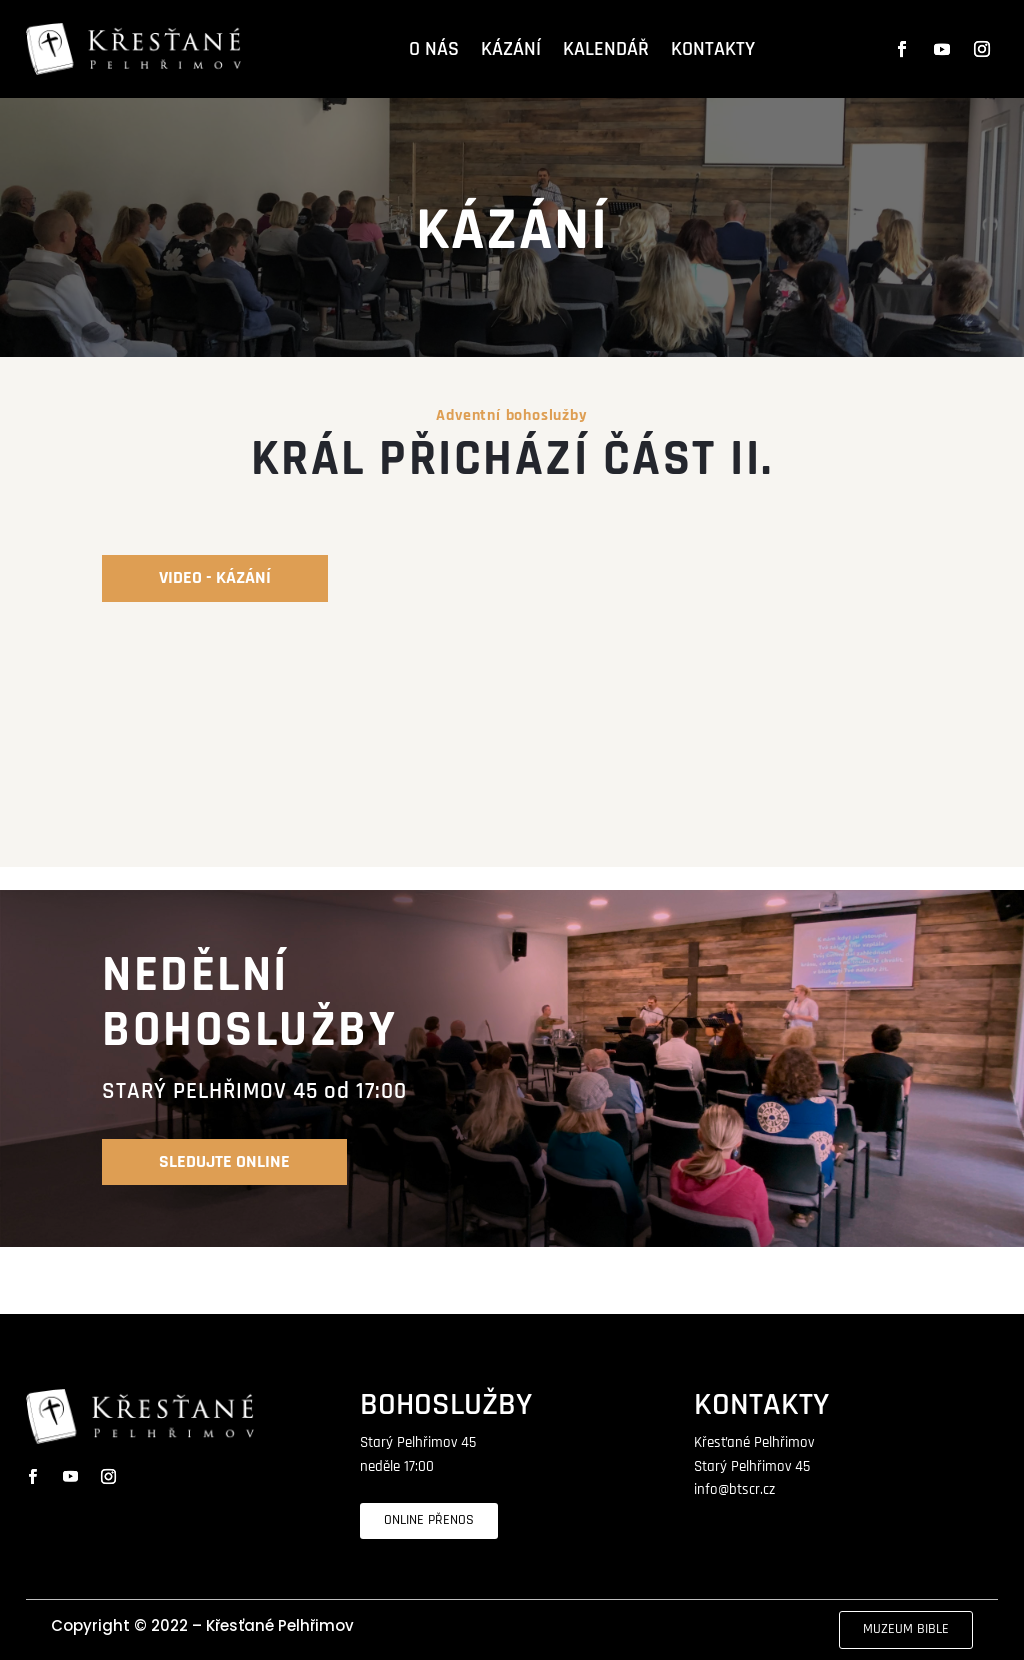 This screenshot has height=1660, width=1024. Describe the element at coordinates (429, 1520) in the screenshot. I see `ONLINE PŘENOS` at that location.